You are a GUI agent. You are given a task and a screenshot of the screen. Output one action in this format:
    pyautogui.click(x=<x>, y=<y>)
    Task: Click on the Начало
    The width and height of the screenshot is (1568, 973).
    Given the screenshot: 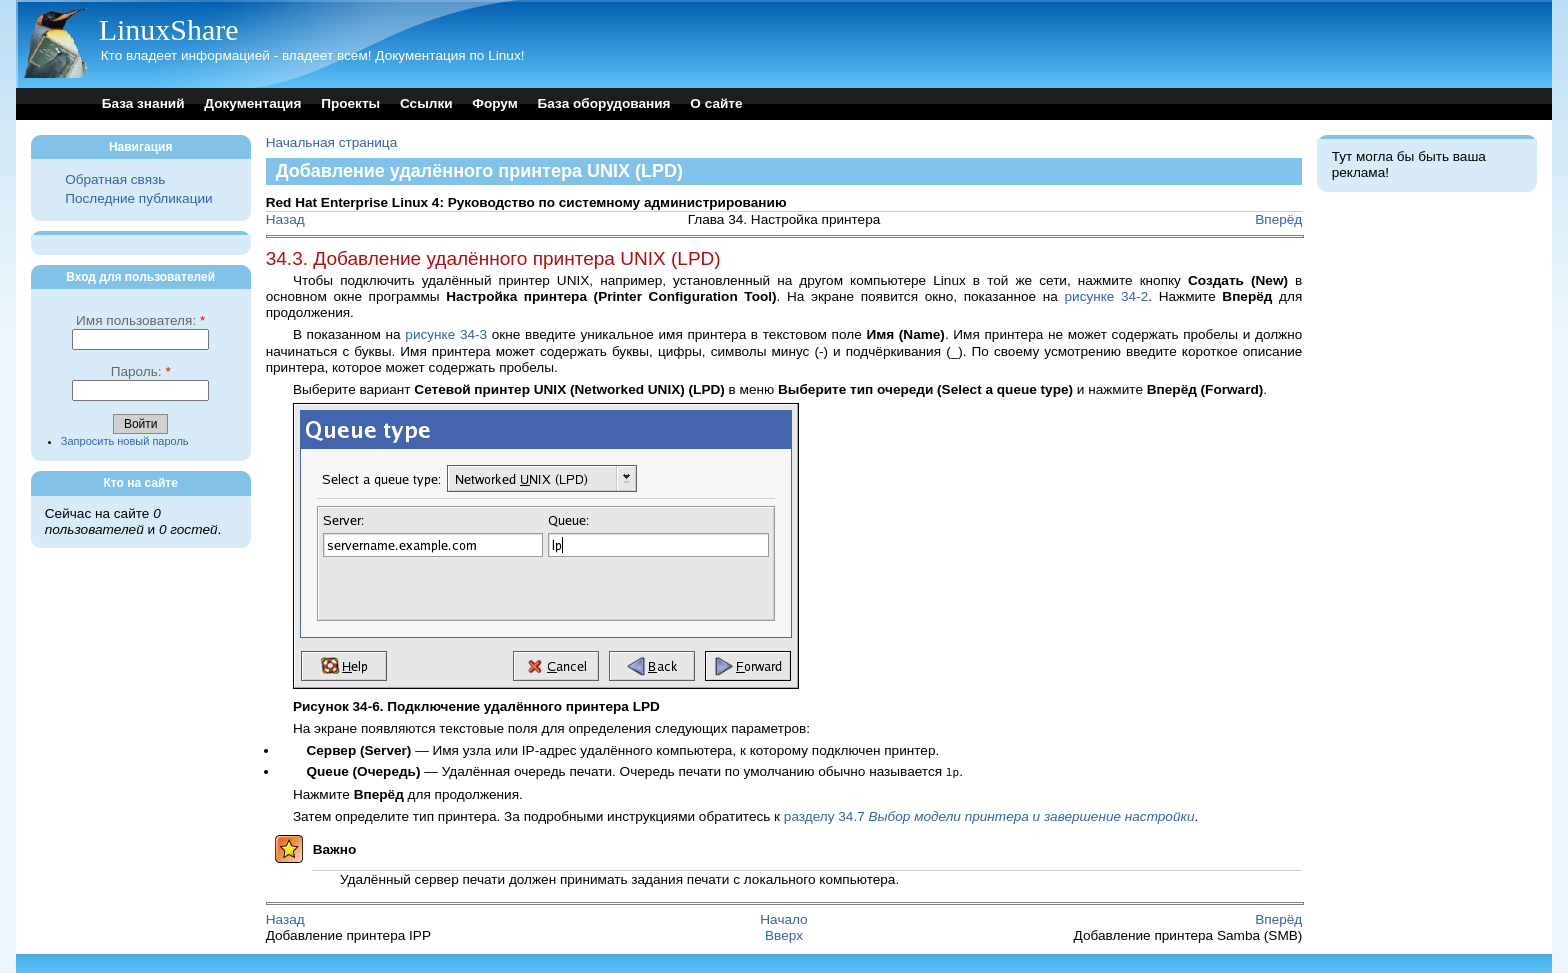 What is the action you would take?
    pyautogui.click(x=783, y=918)
    